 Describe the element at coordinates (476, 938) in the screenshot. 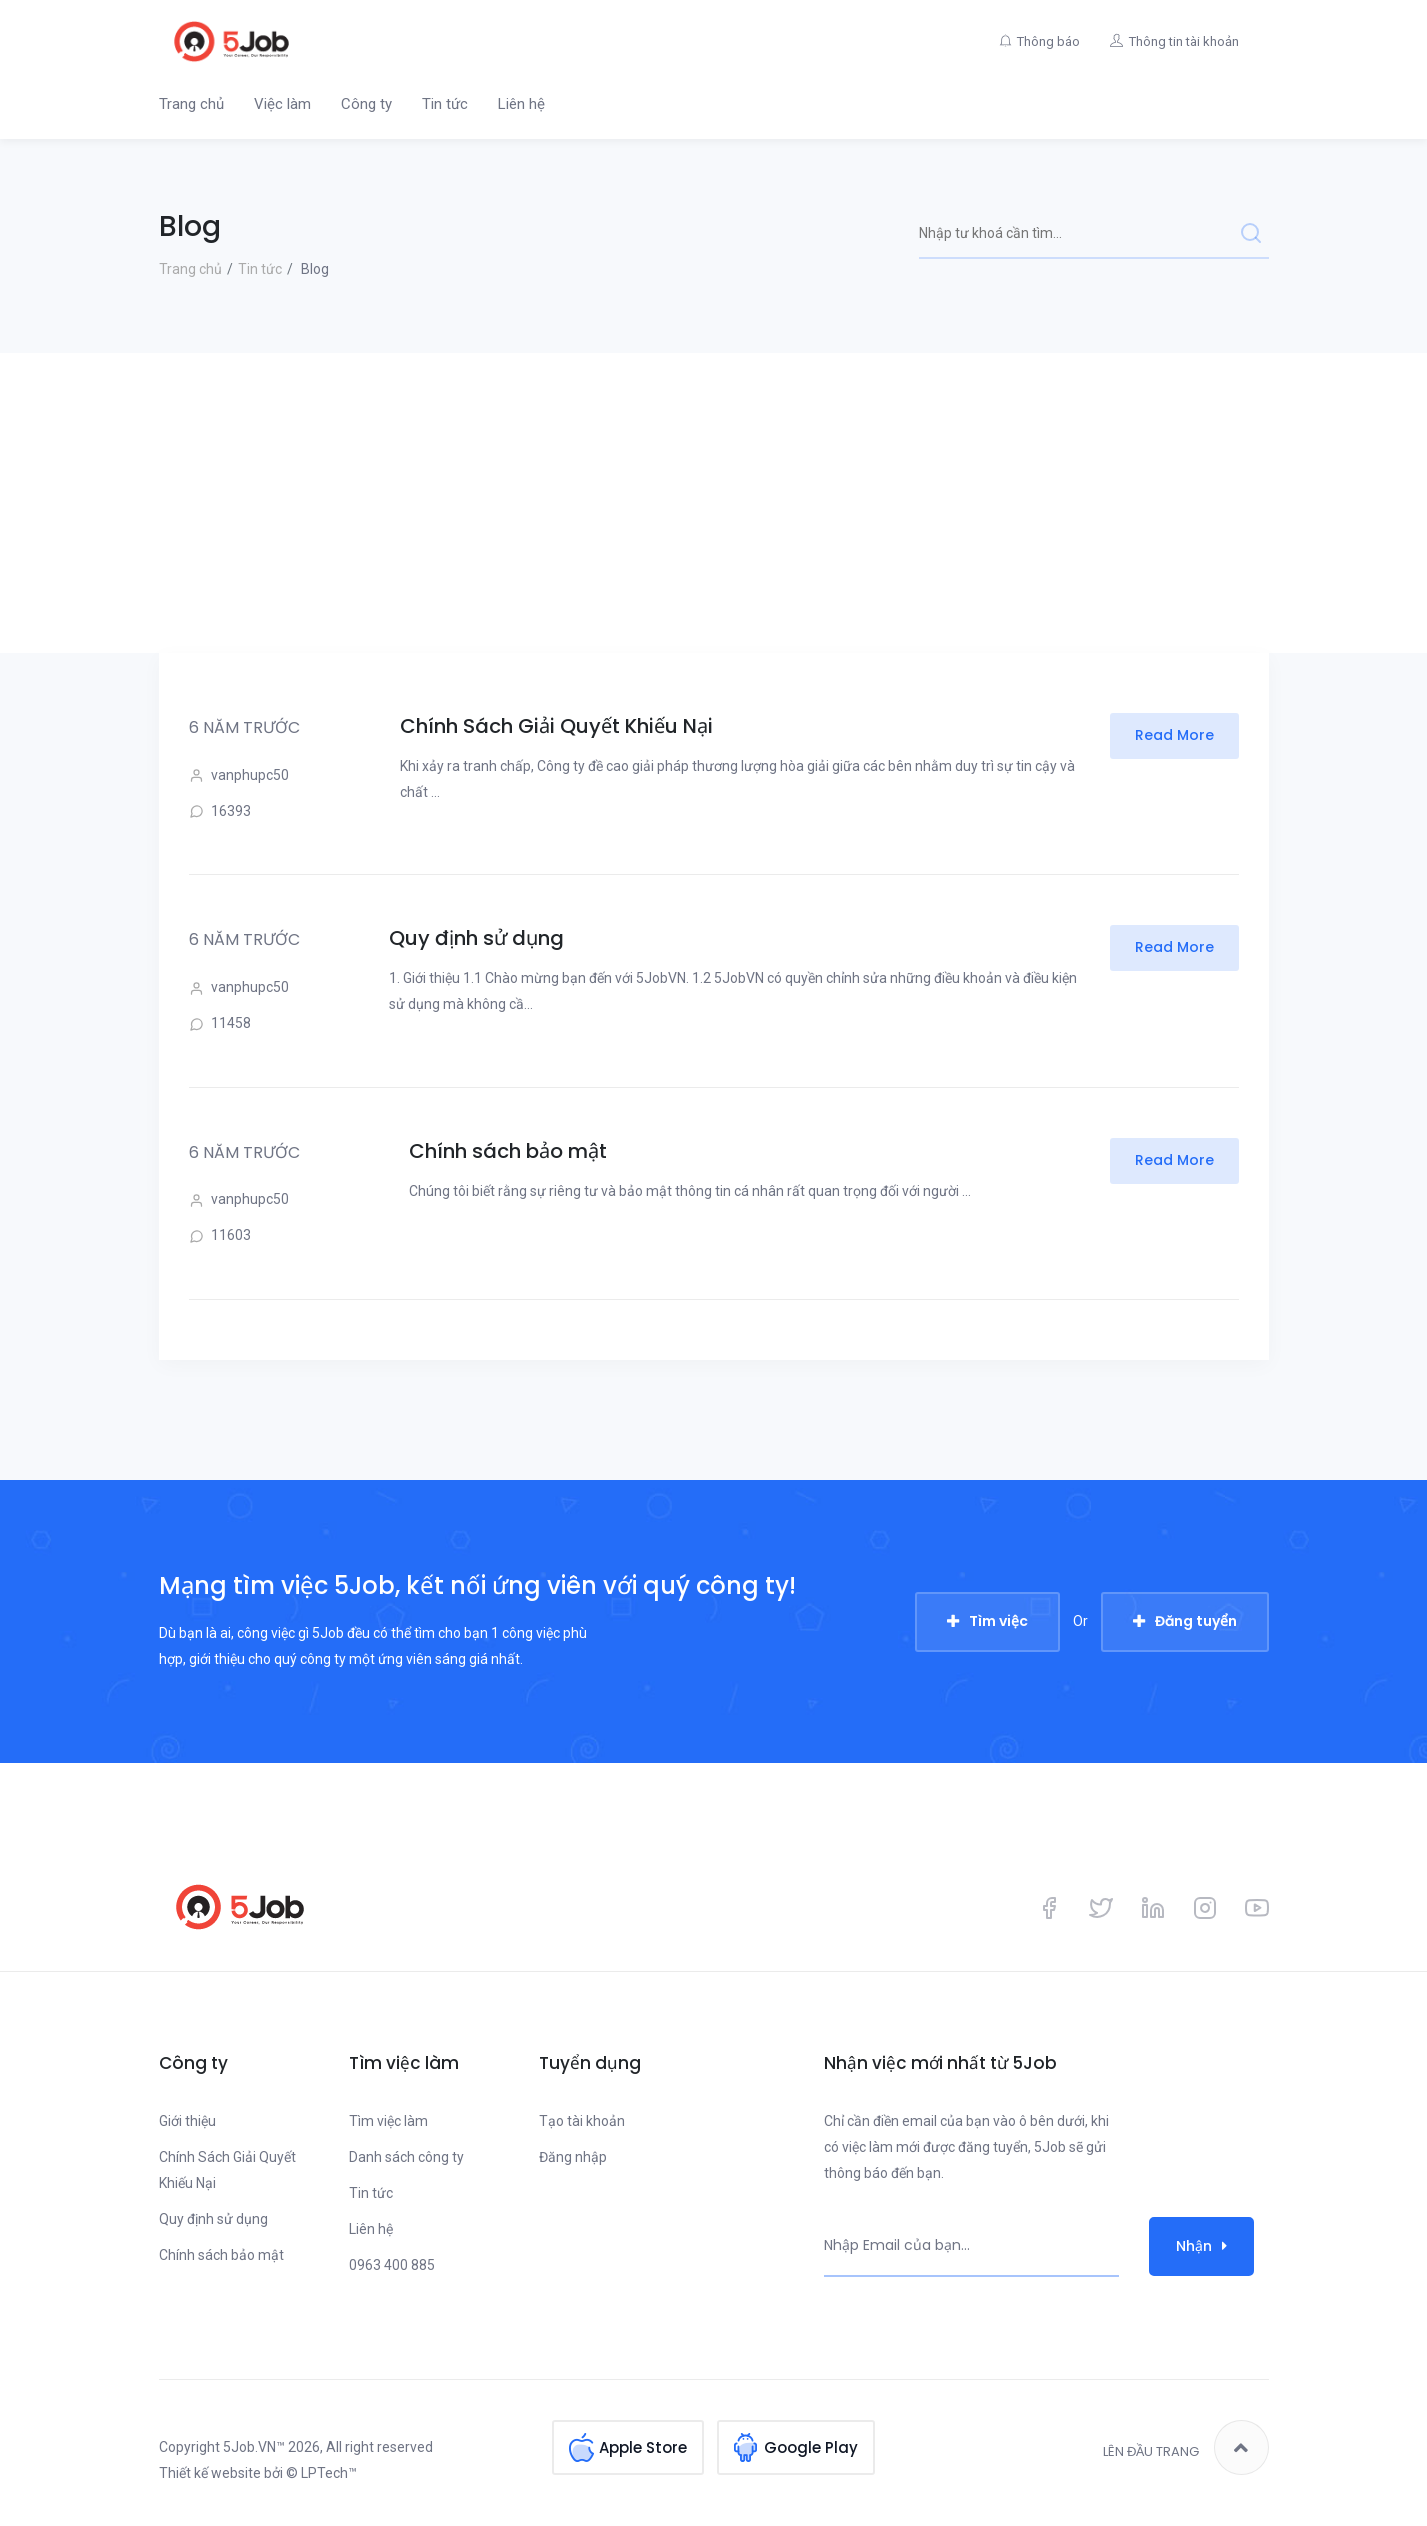

I see `Quy định sử dụng` at that location.